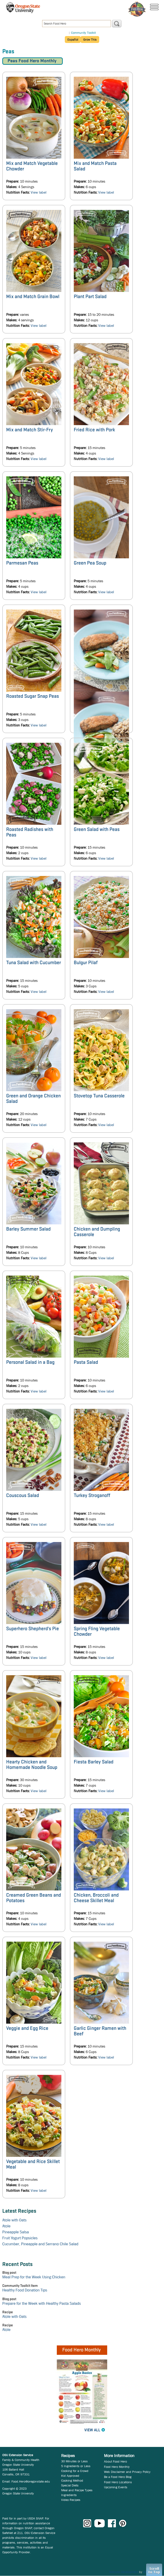  Describe the element at coordinates (77, 2490) in the screenshot. I see `Meal and Recipe Types` at that location.